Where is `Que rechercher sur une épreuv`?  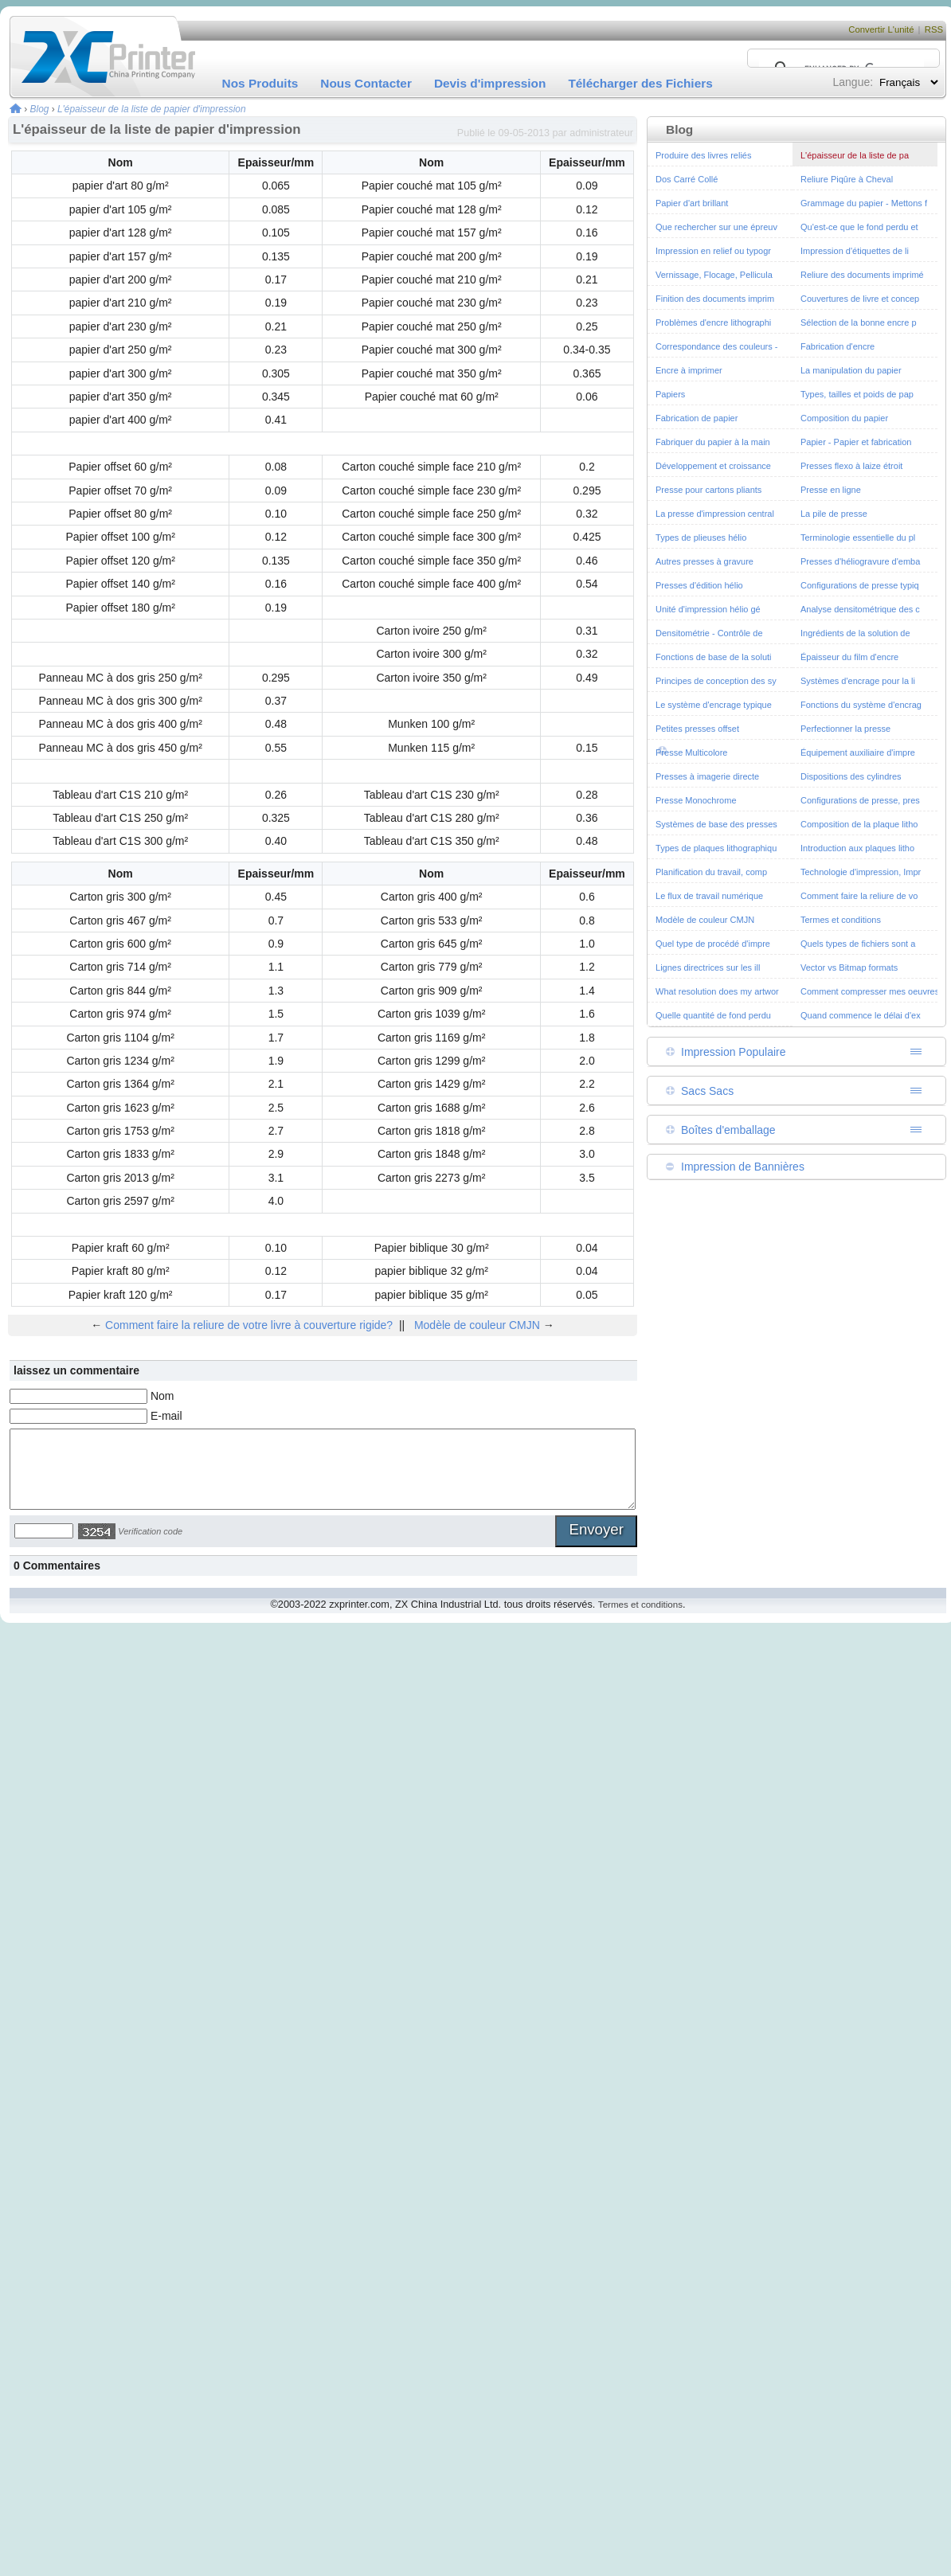 Que rechercher sur une épreuv is located at coordinates (716, 227).